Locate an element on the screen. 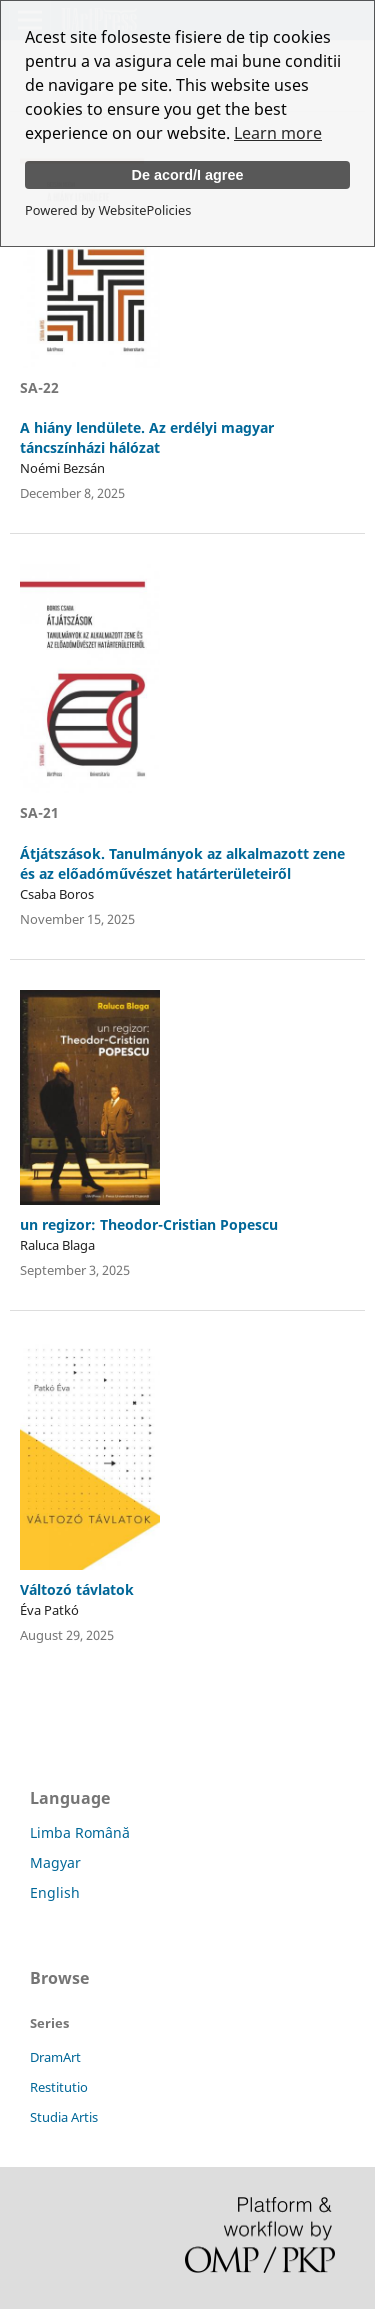 This screenshot has height=2309, width=375. Learn more is located at coordinates (278, 133).